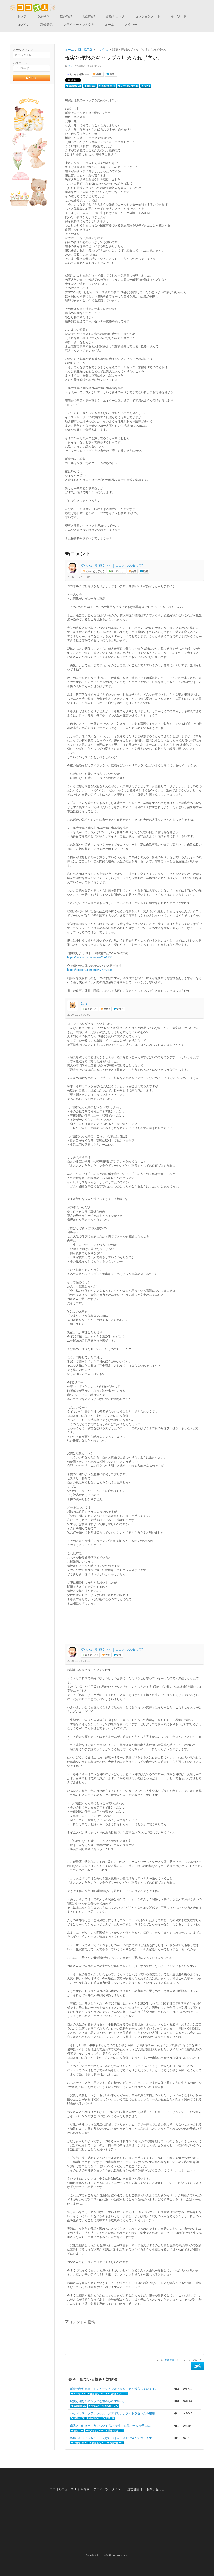 This screenshot has height=2576, width=214. I want to click on 将来の不安 75, so click(107, 85).